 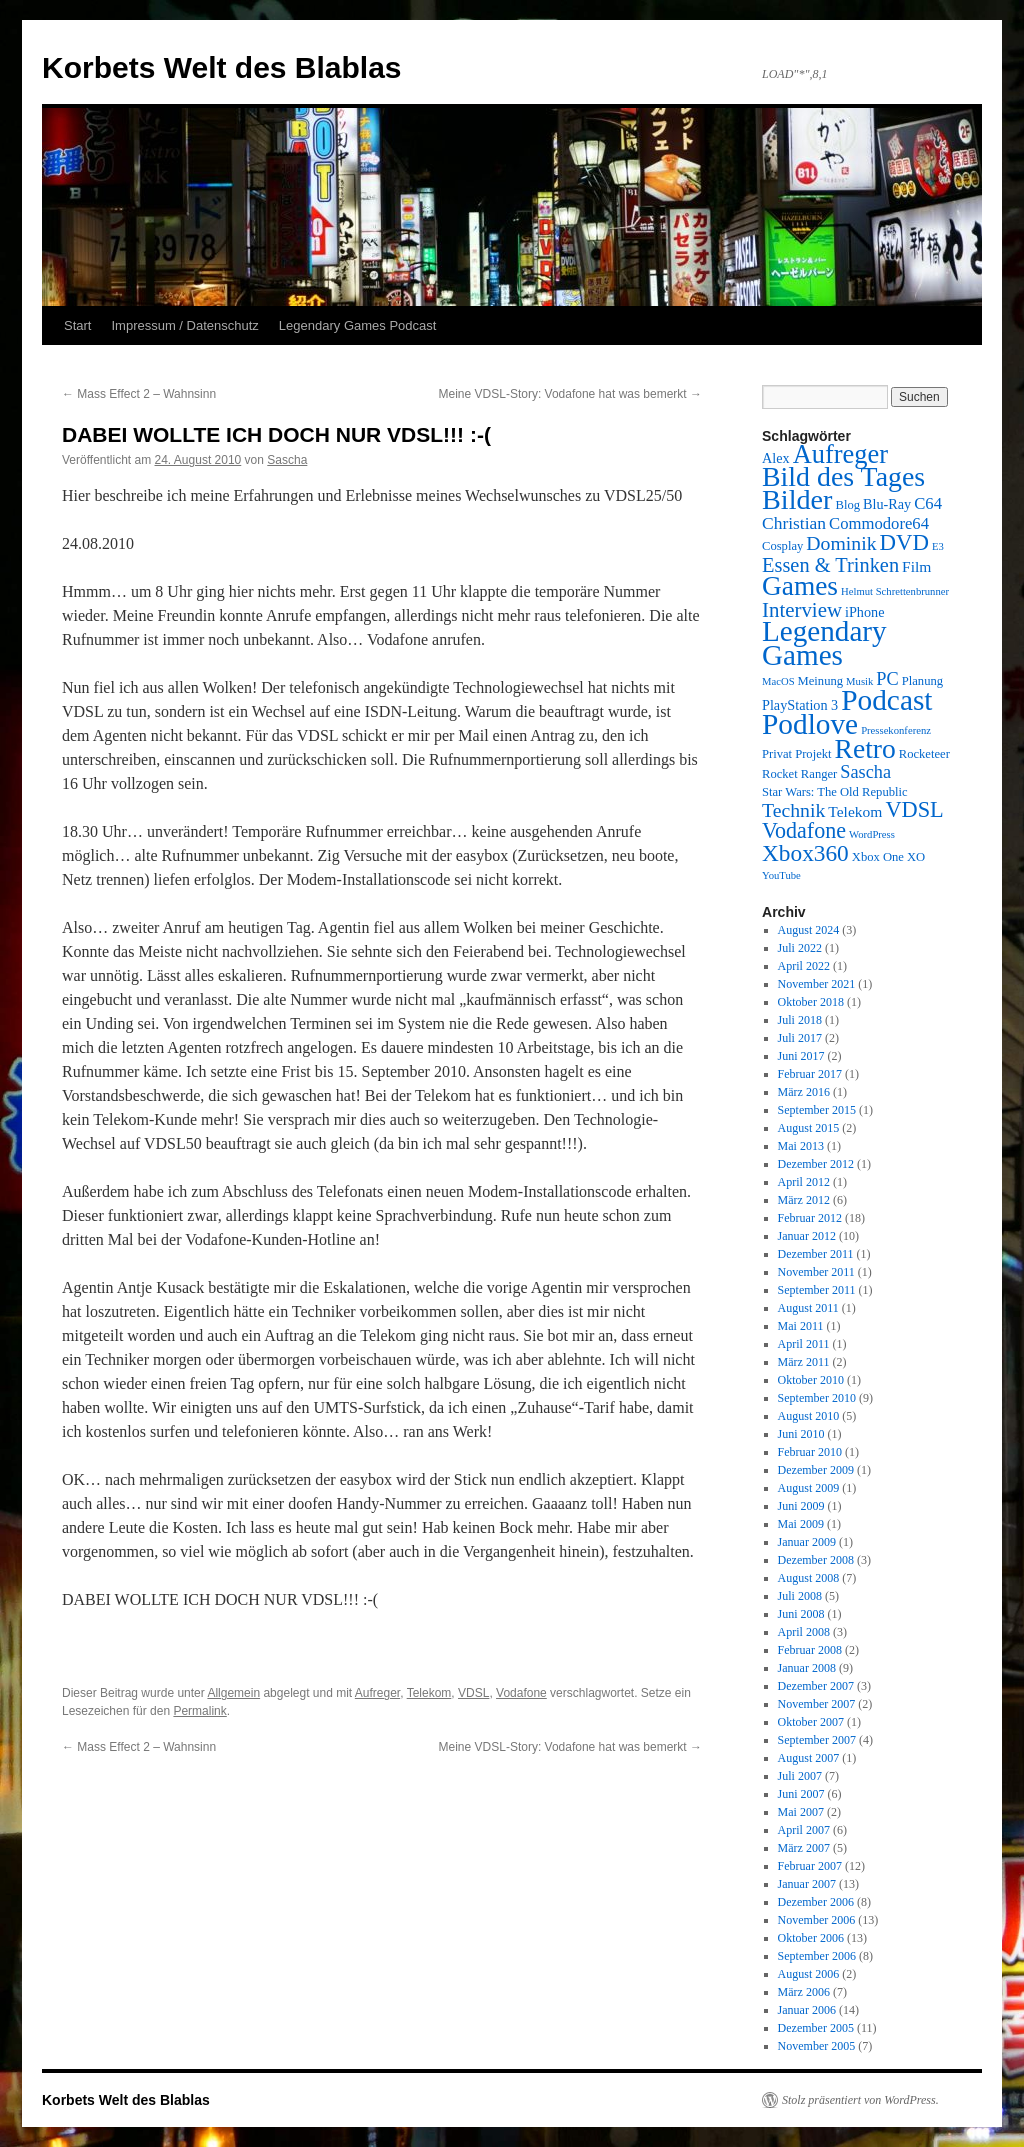 I want to click on Cosplay [Cosplay (3 Einträge)], so click(x=782, y=546).